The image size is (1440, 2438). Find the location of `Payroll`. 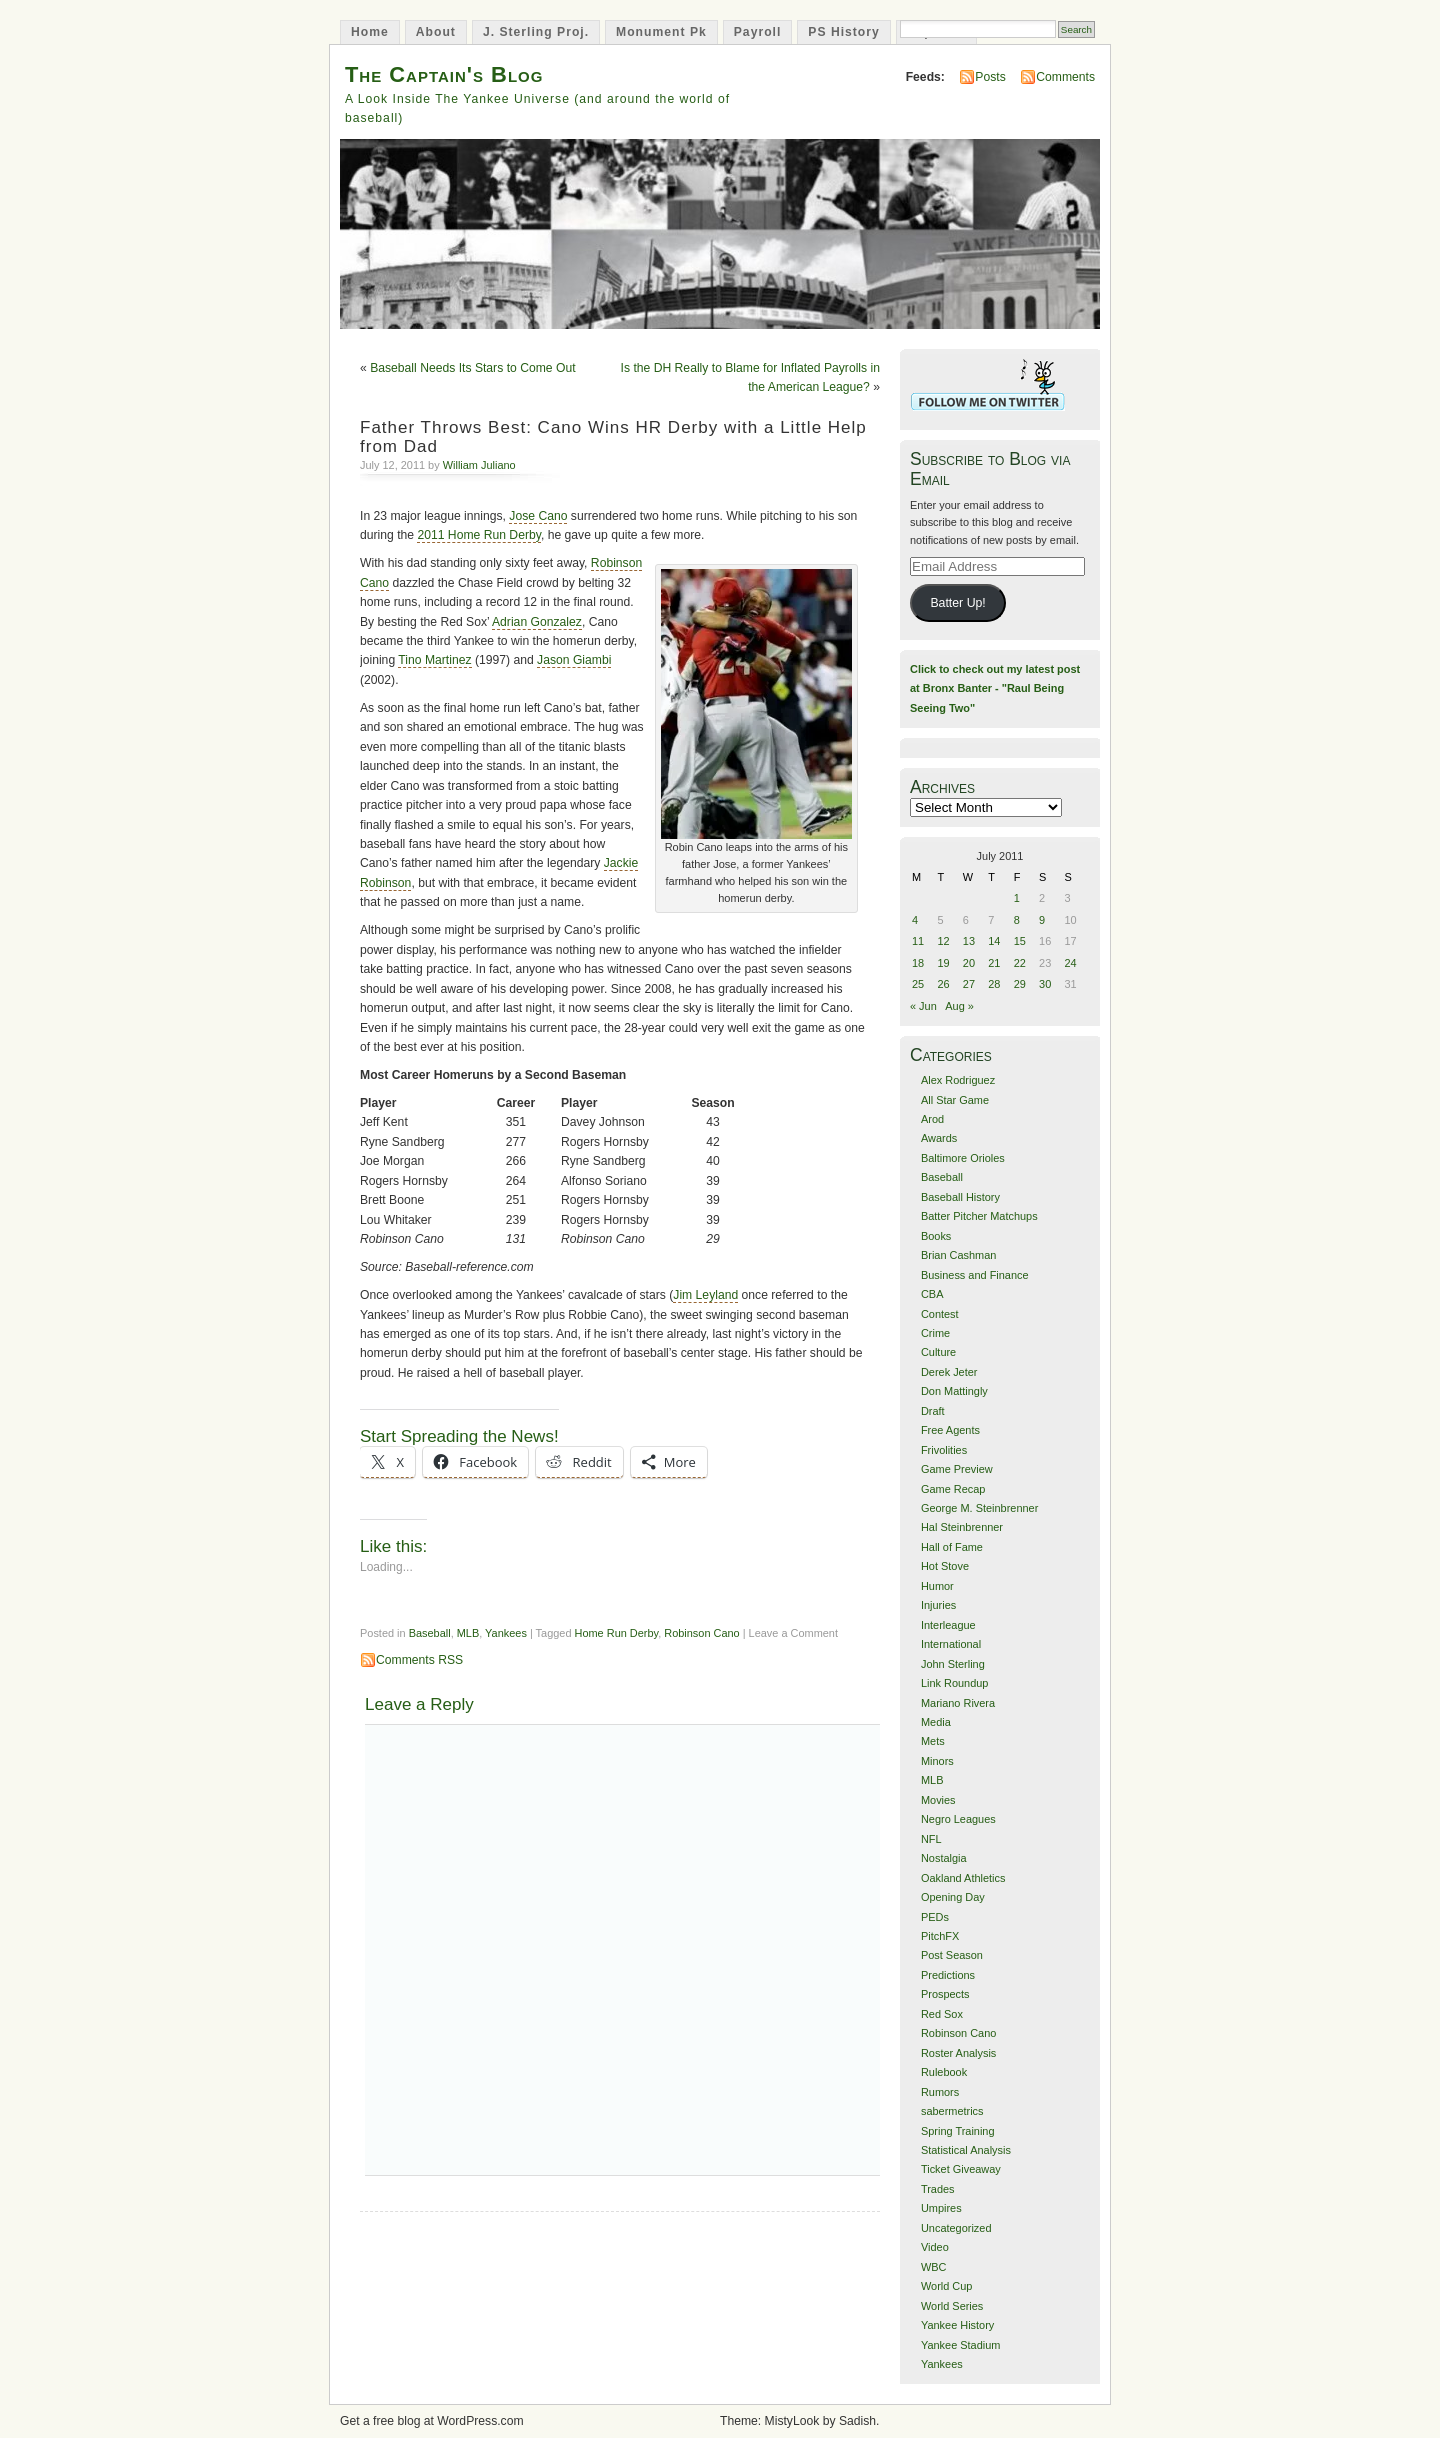

Payroll is located at coordinates (758, 32).